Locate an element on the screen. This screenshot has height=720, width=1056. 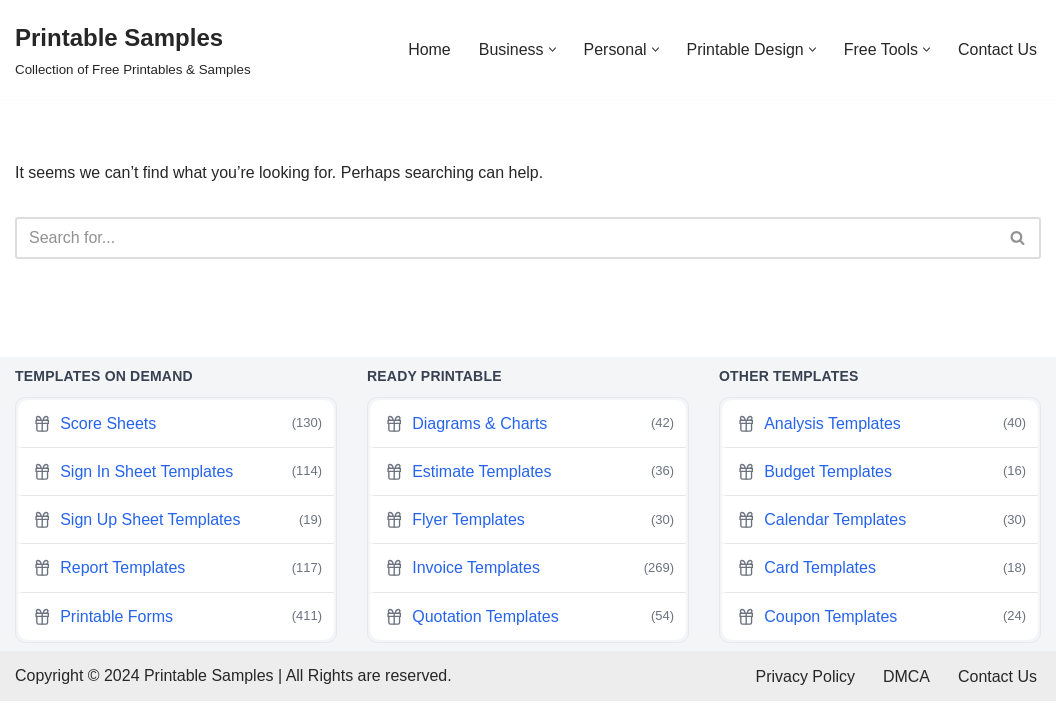
Contact Us is located at coordinates (997, 49).